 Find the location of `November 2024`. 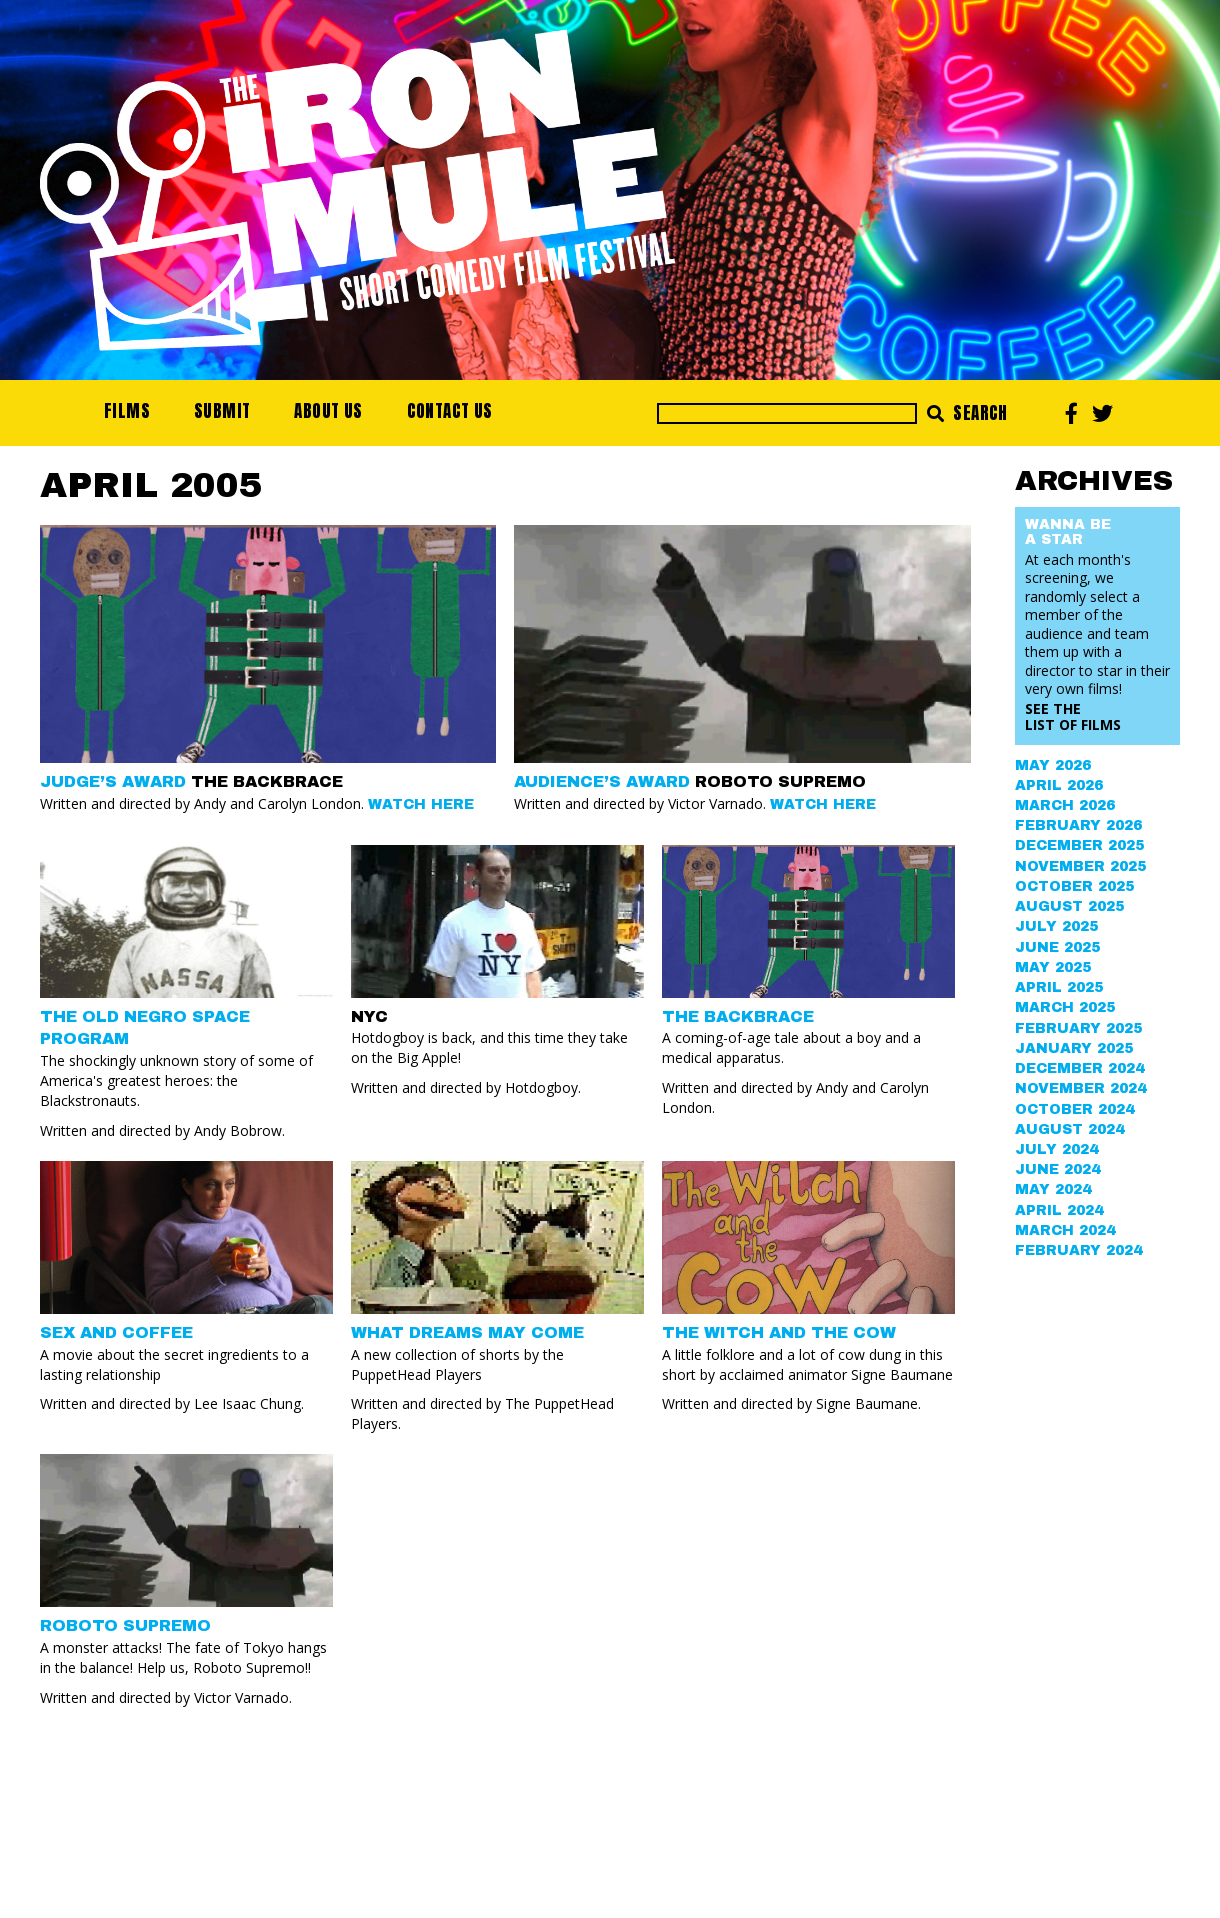

November 2024 is located at coordinates (1080, 1088).